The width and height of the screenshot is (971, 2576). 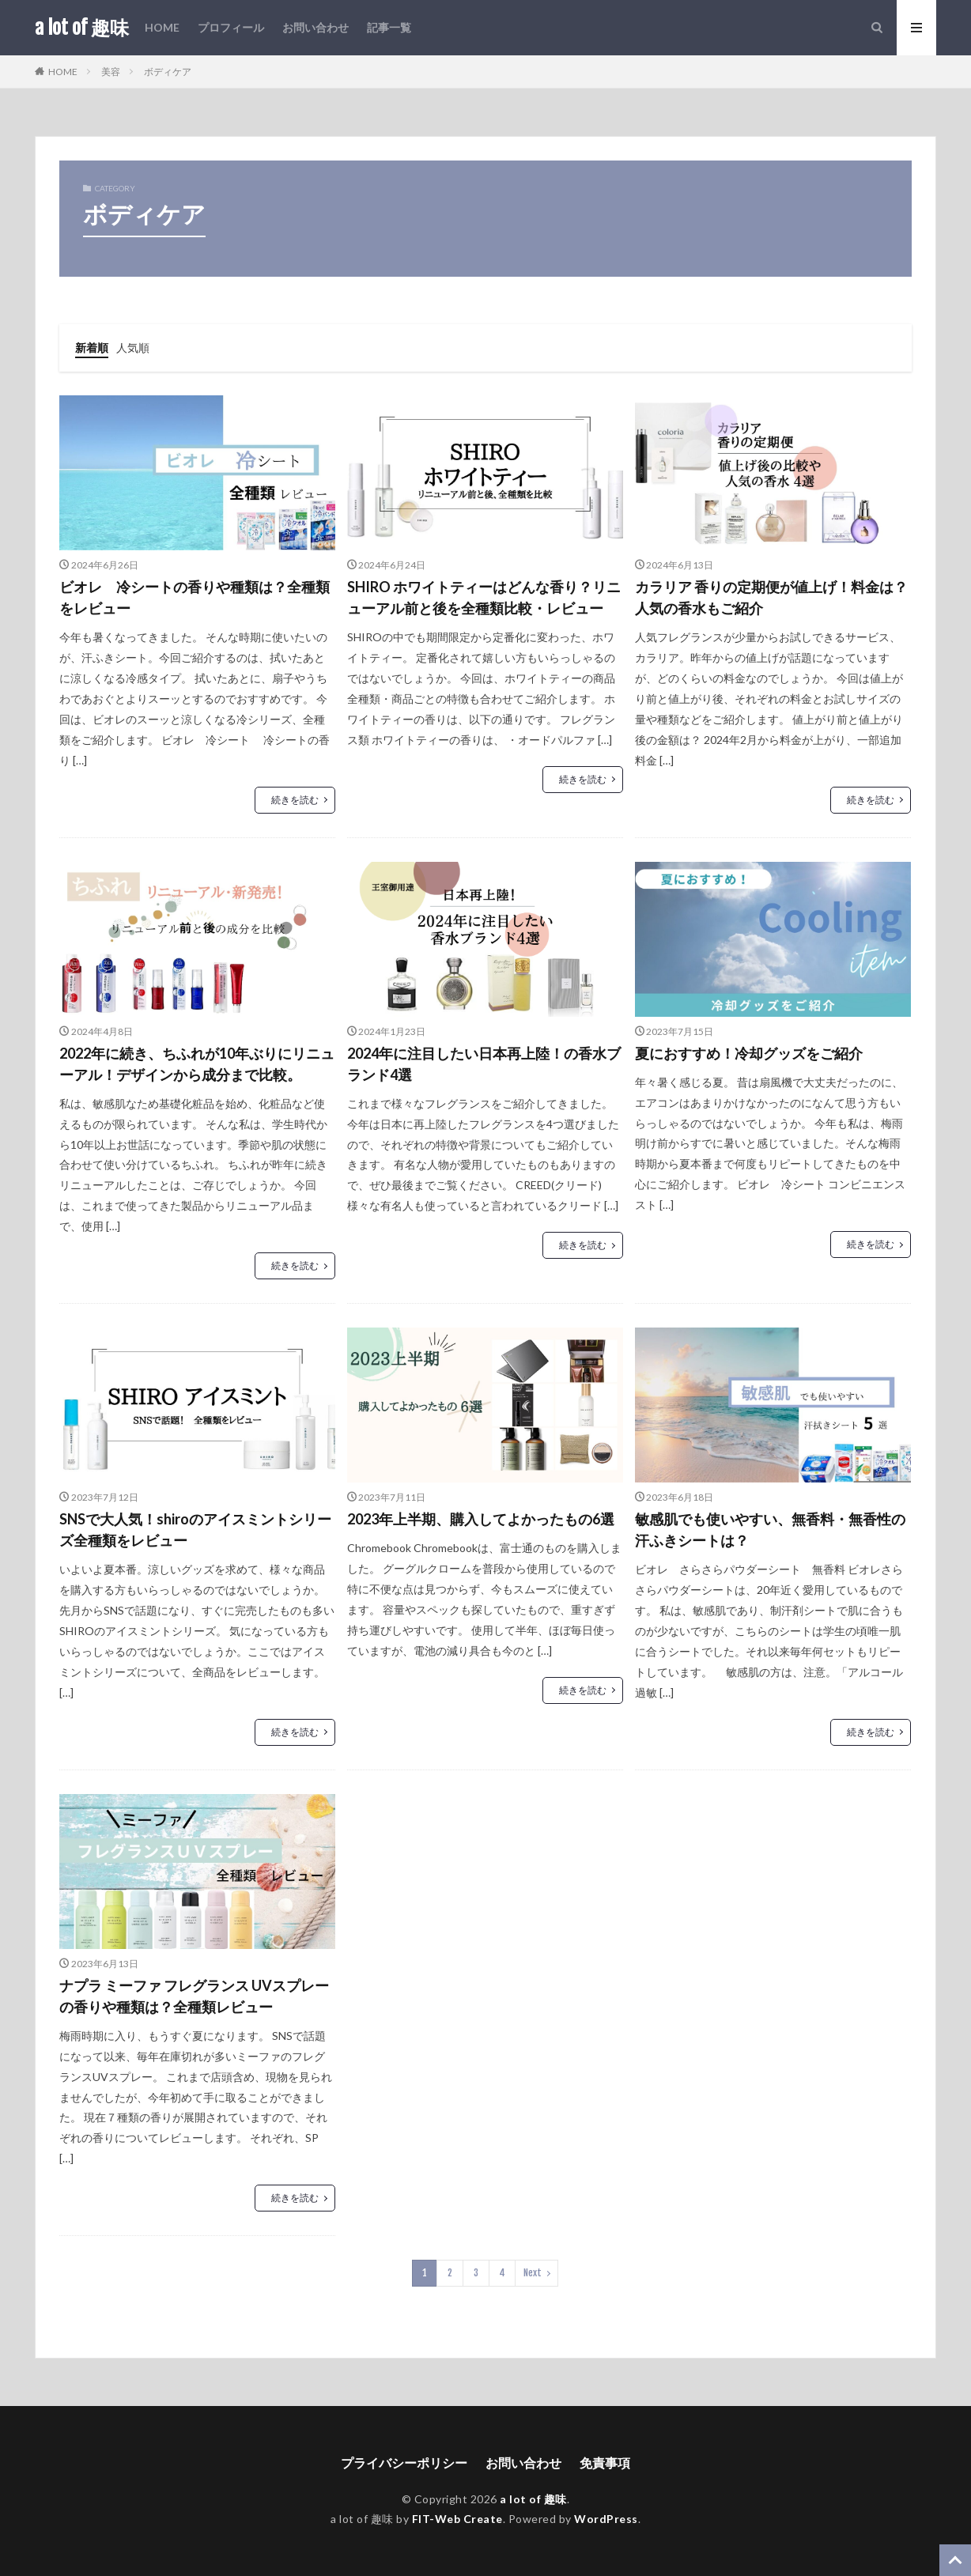 What do you see at coordinates (167, 71) in the screenshot?
I see `ボディケア` at bounding box center [167, 71].